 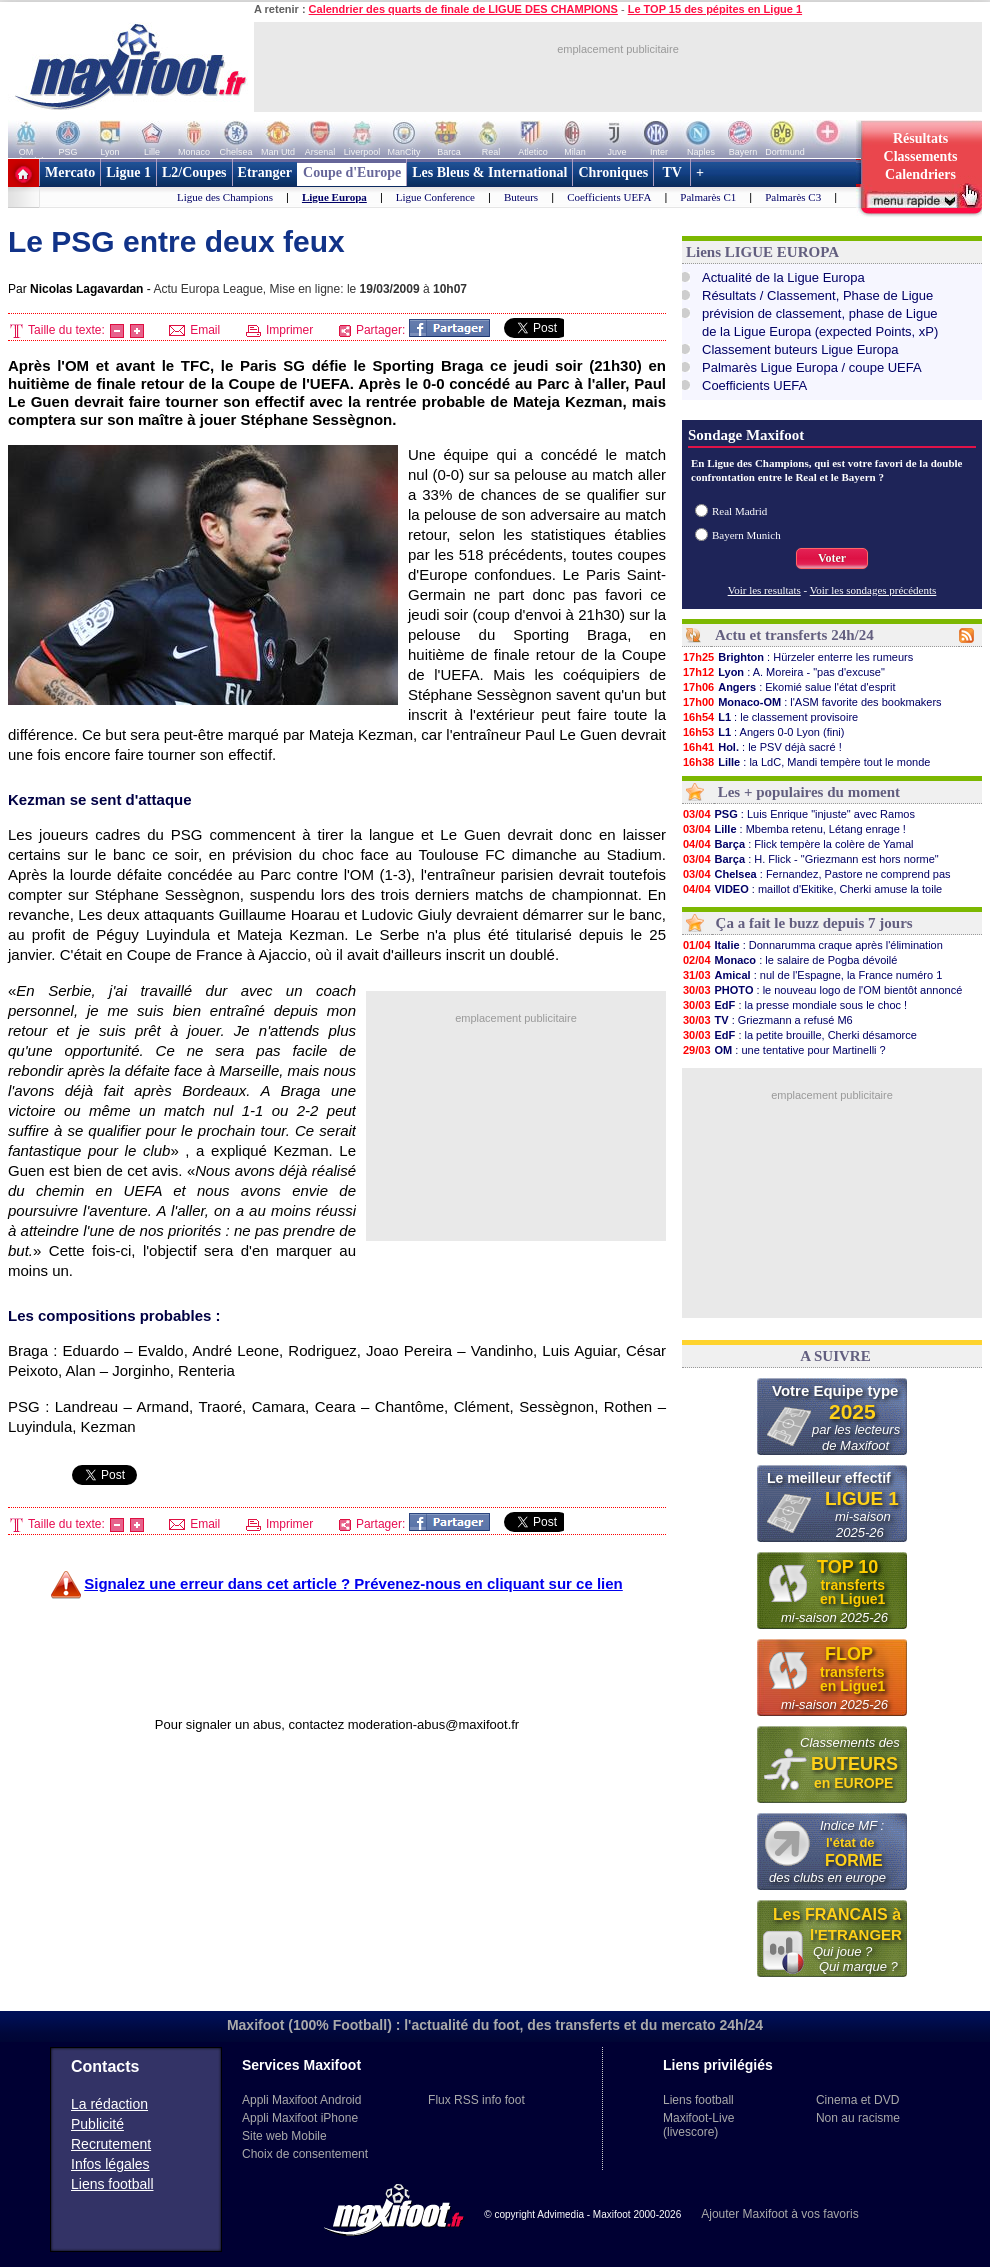 I want to click on Les Bleus & International, so click(x=489, y=172).